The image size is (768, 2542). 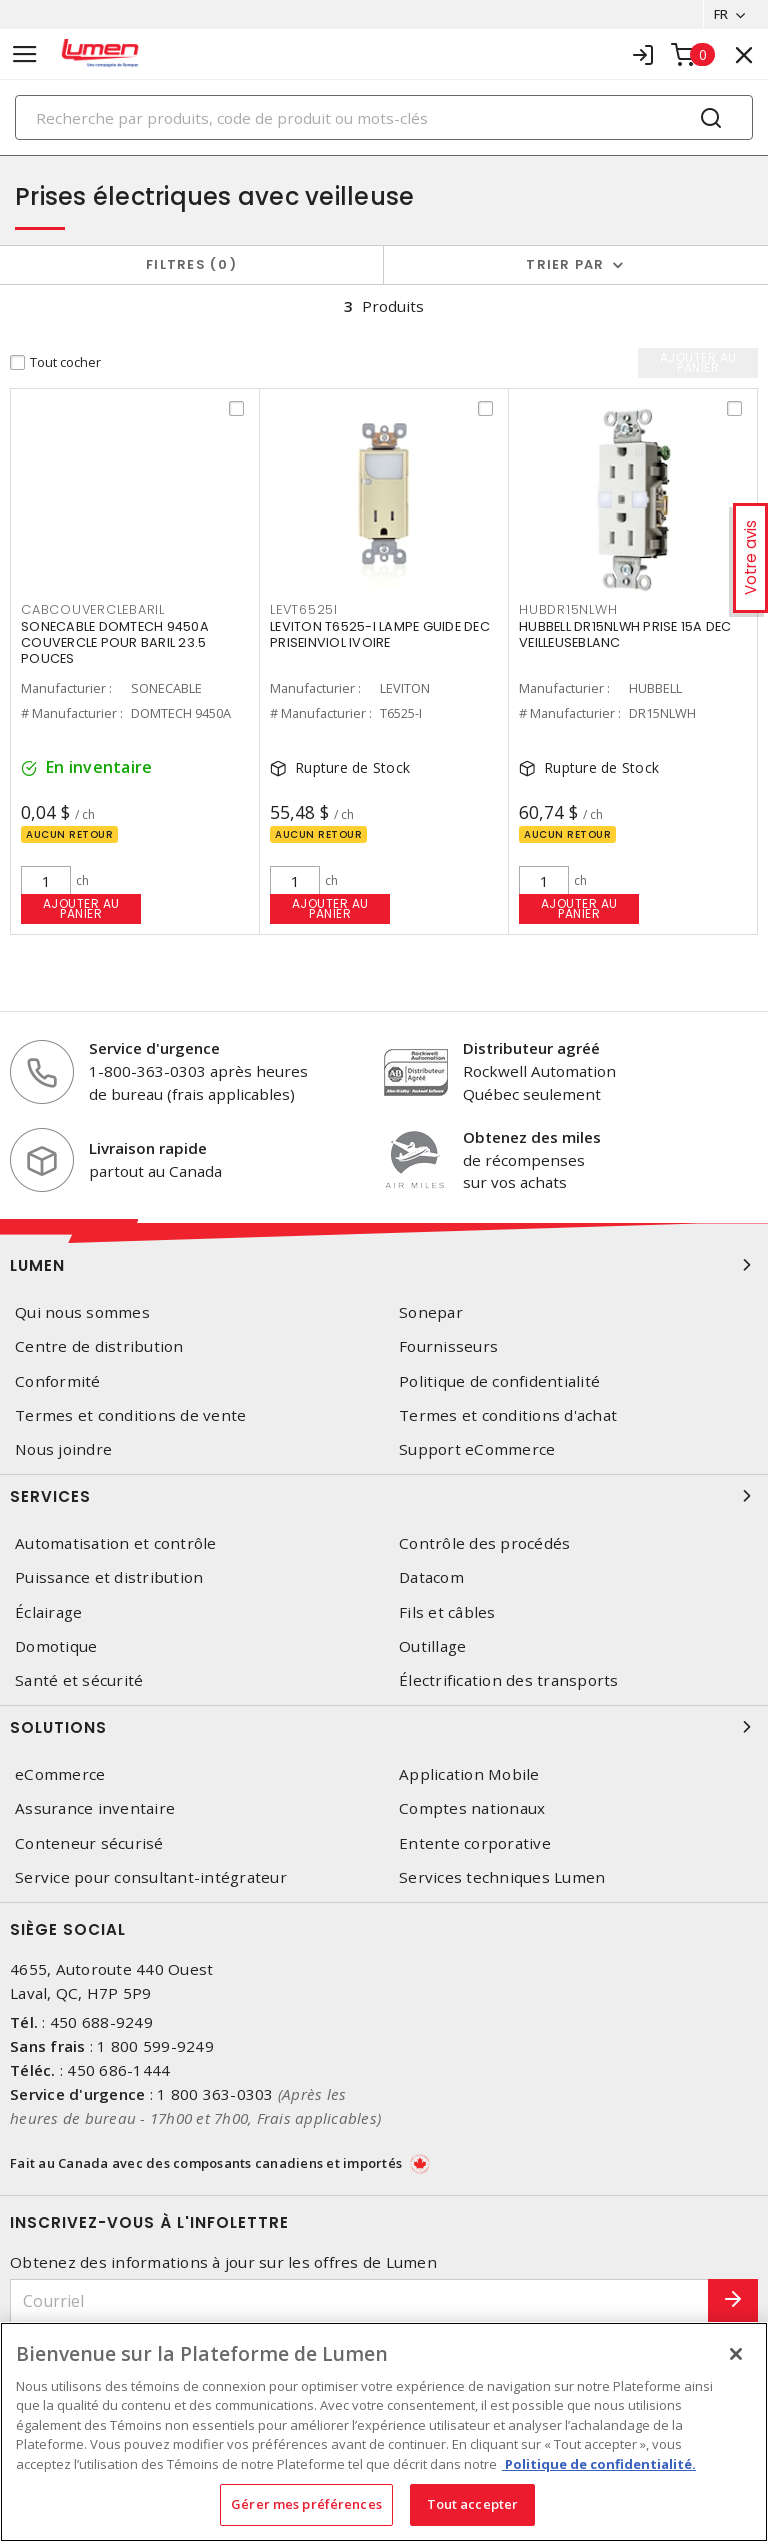 What do you see at coordinates (116, 1543) in the screenshot?
I see `Automatisation et contrôle` at bounding box center [116, 1543].